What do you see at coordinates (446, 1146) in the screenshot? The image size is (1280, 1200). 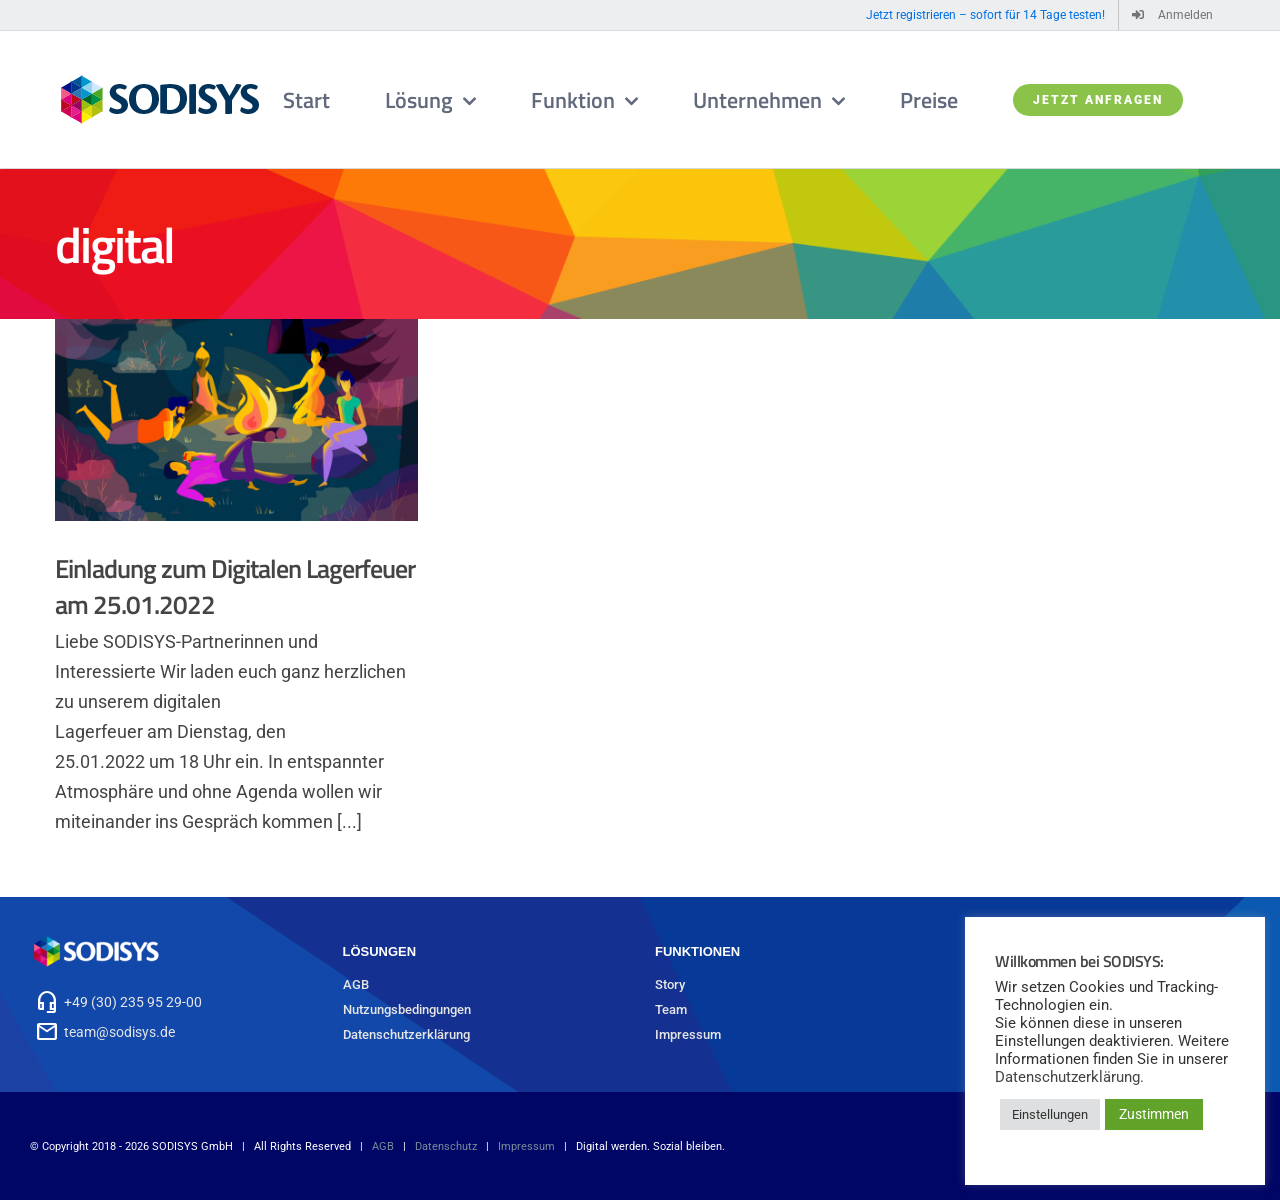 I see `Datenschutz` at bounding box center [446, 1146].